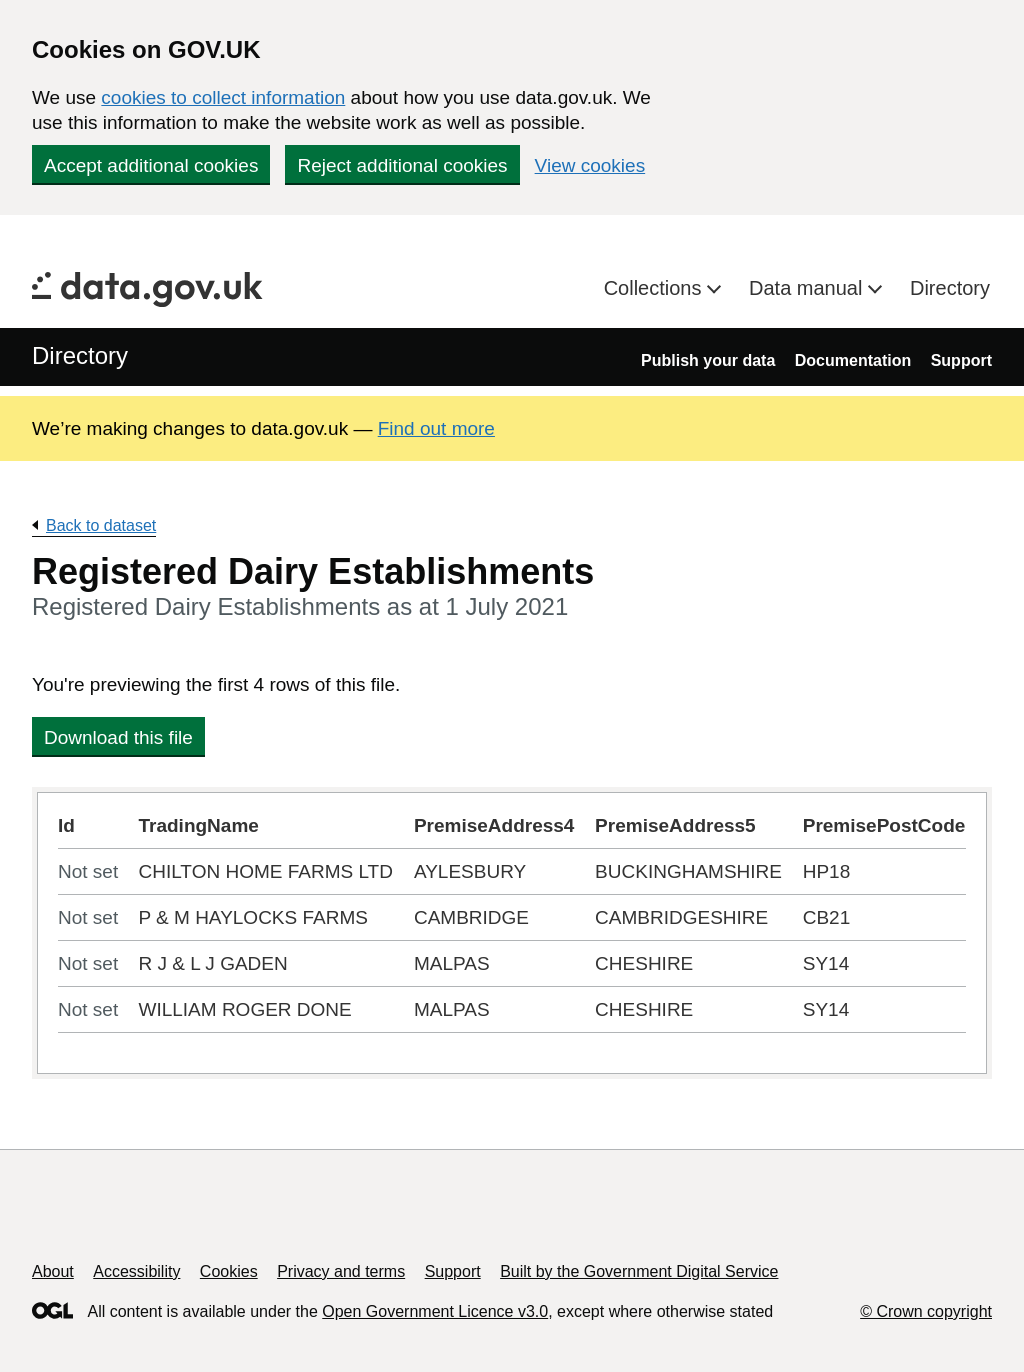  What do you see at coordinates (961, 360) in the screenshot?
I see `Support` at bounding box center [961, 360].